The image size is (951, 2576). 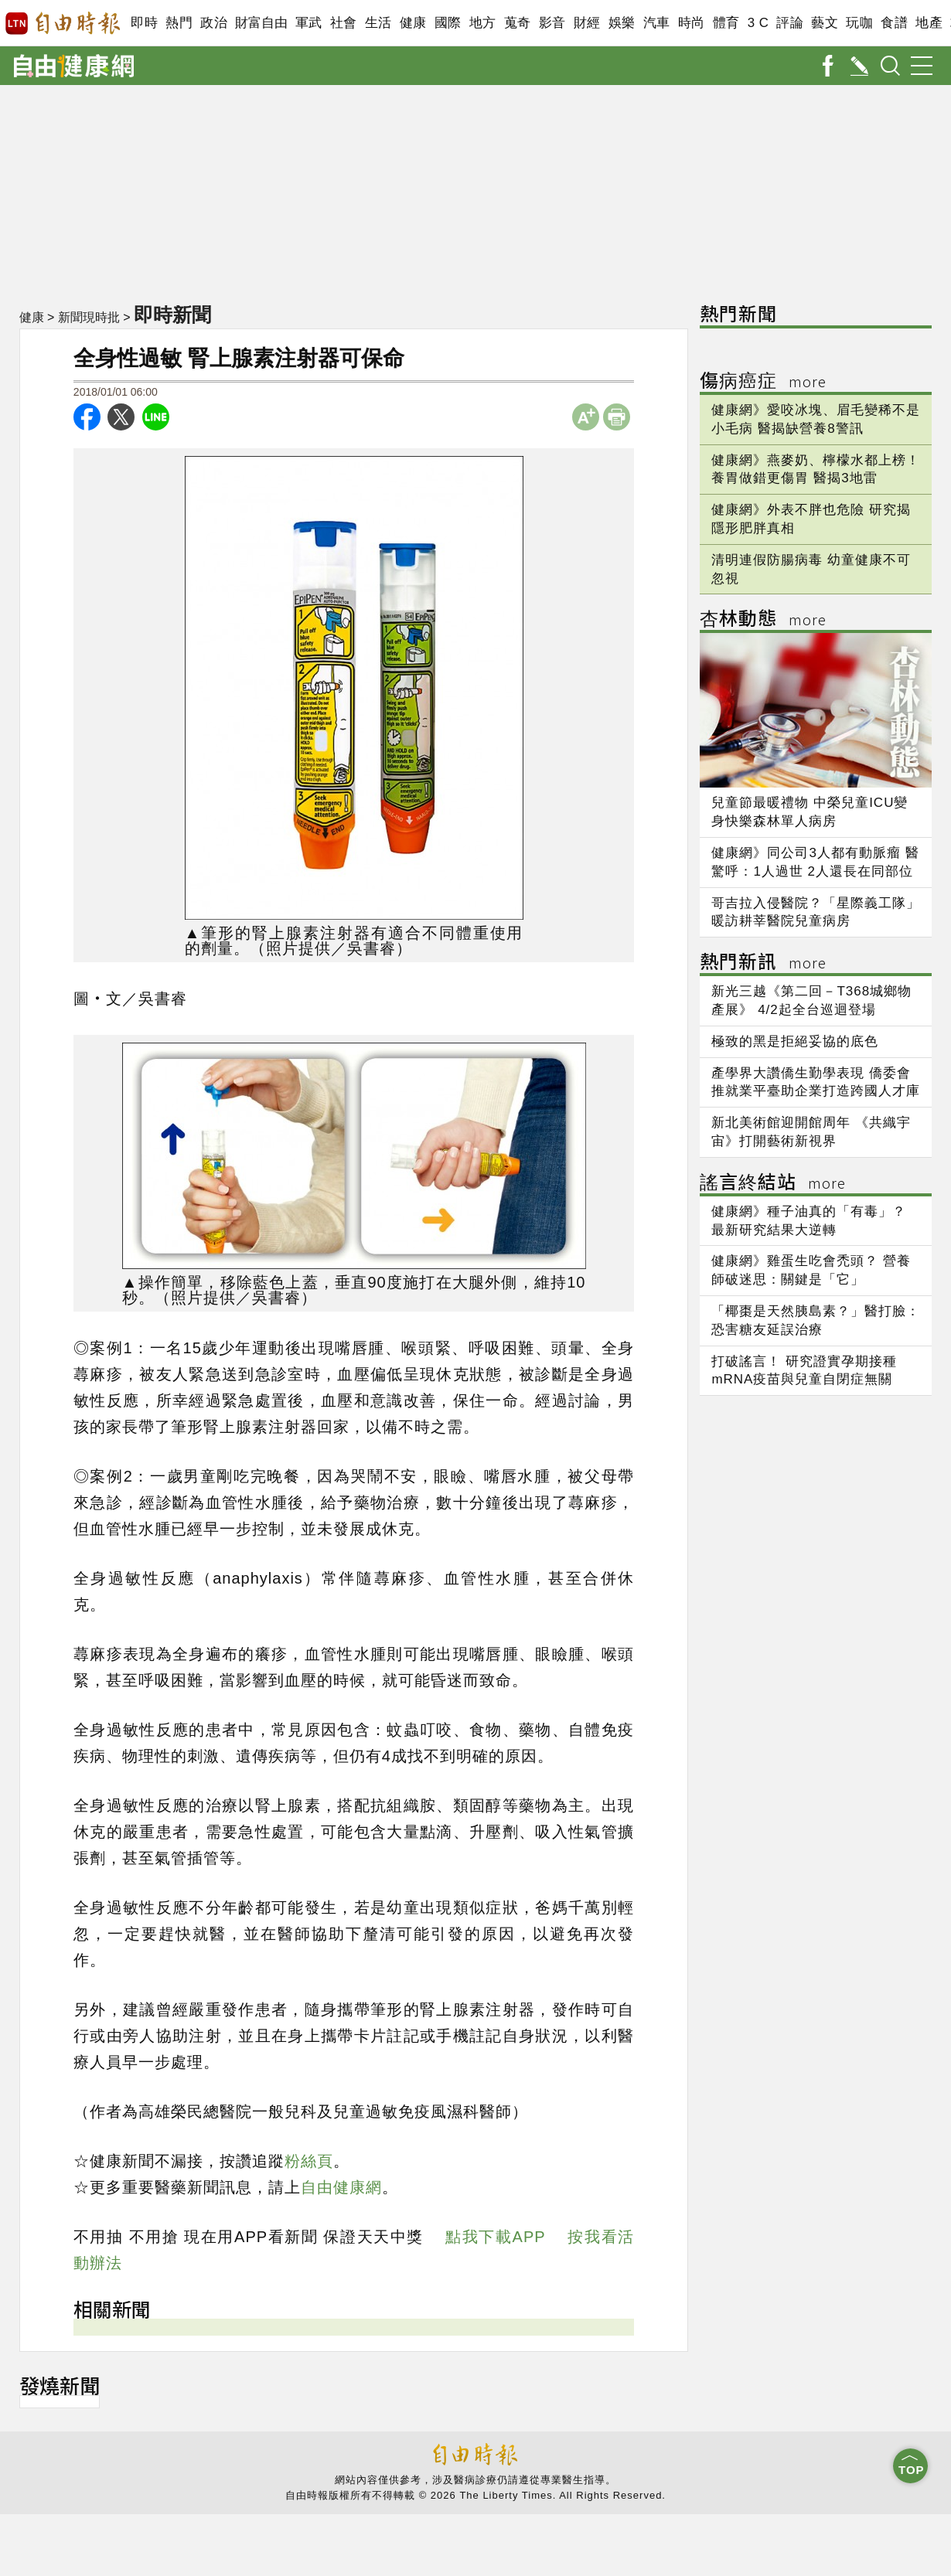 I want to click on 國際, so click(x=448, y=22).